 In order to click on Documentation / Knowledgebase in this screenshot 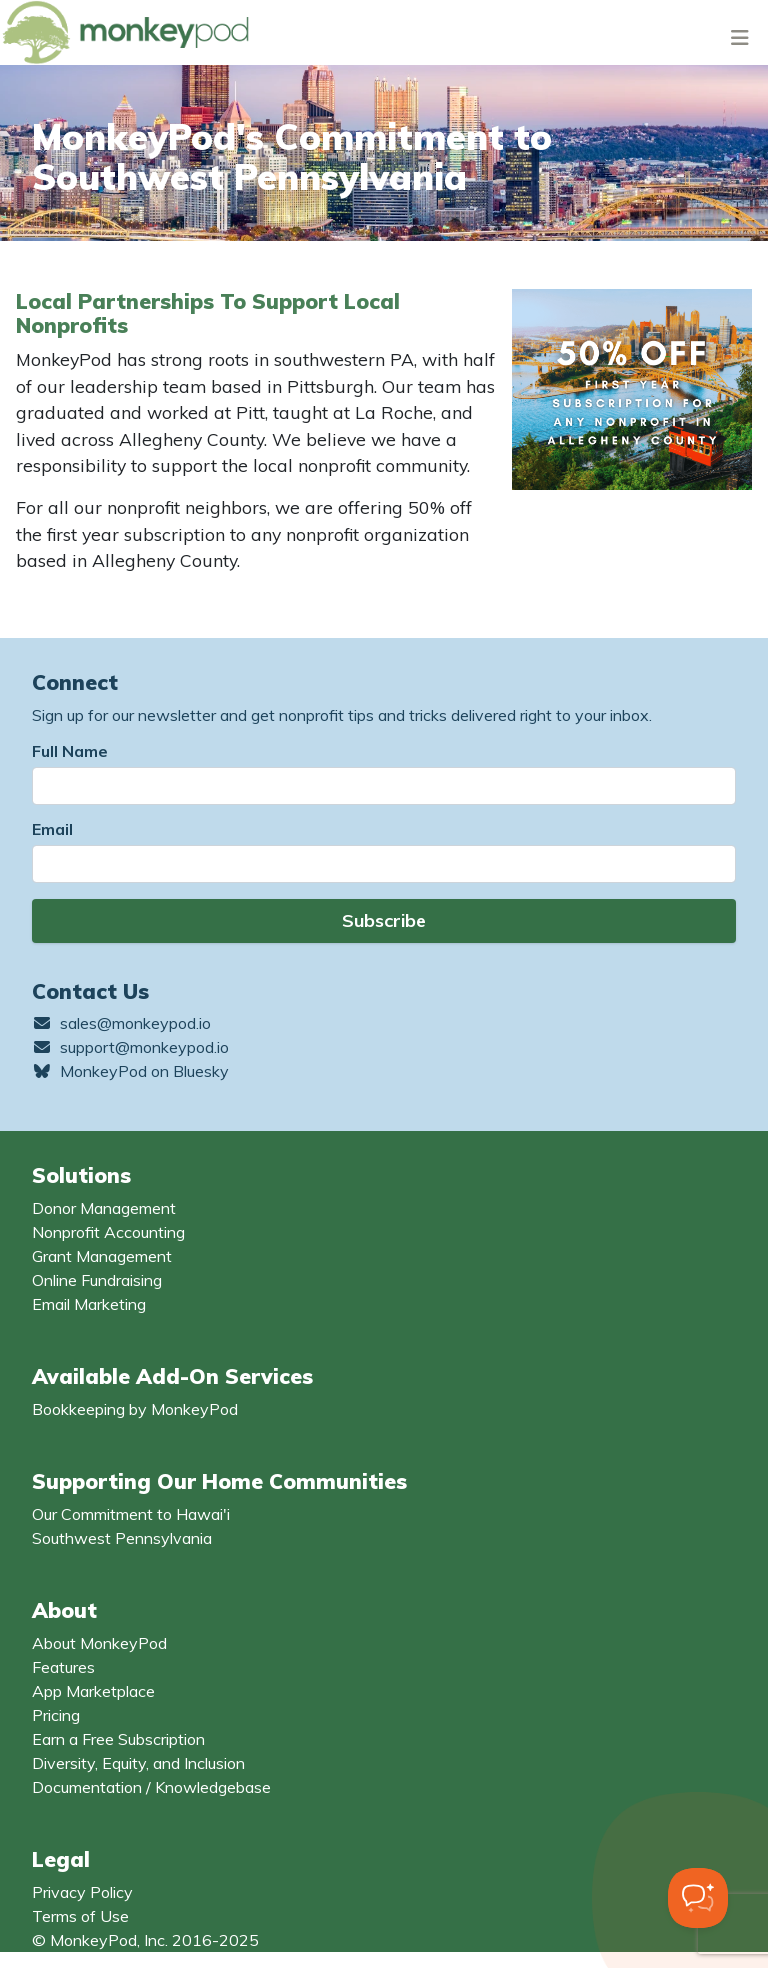, I will do `click(151, 1787)`.